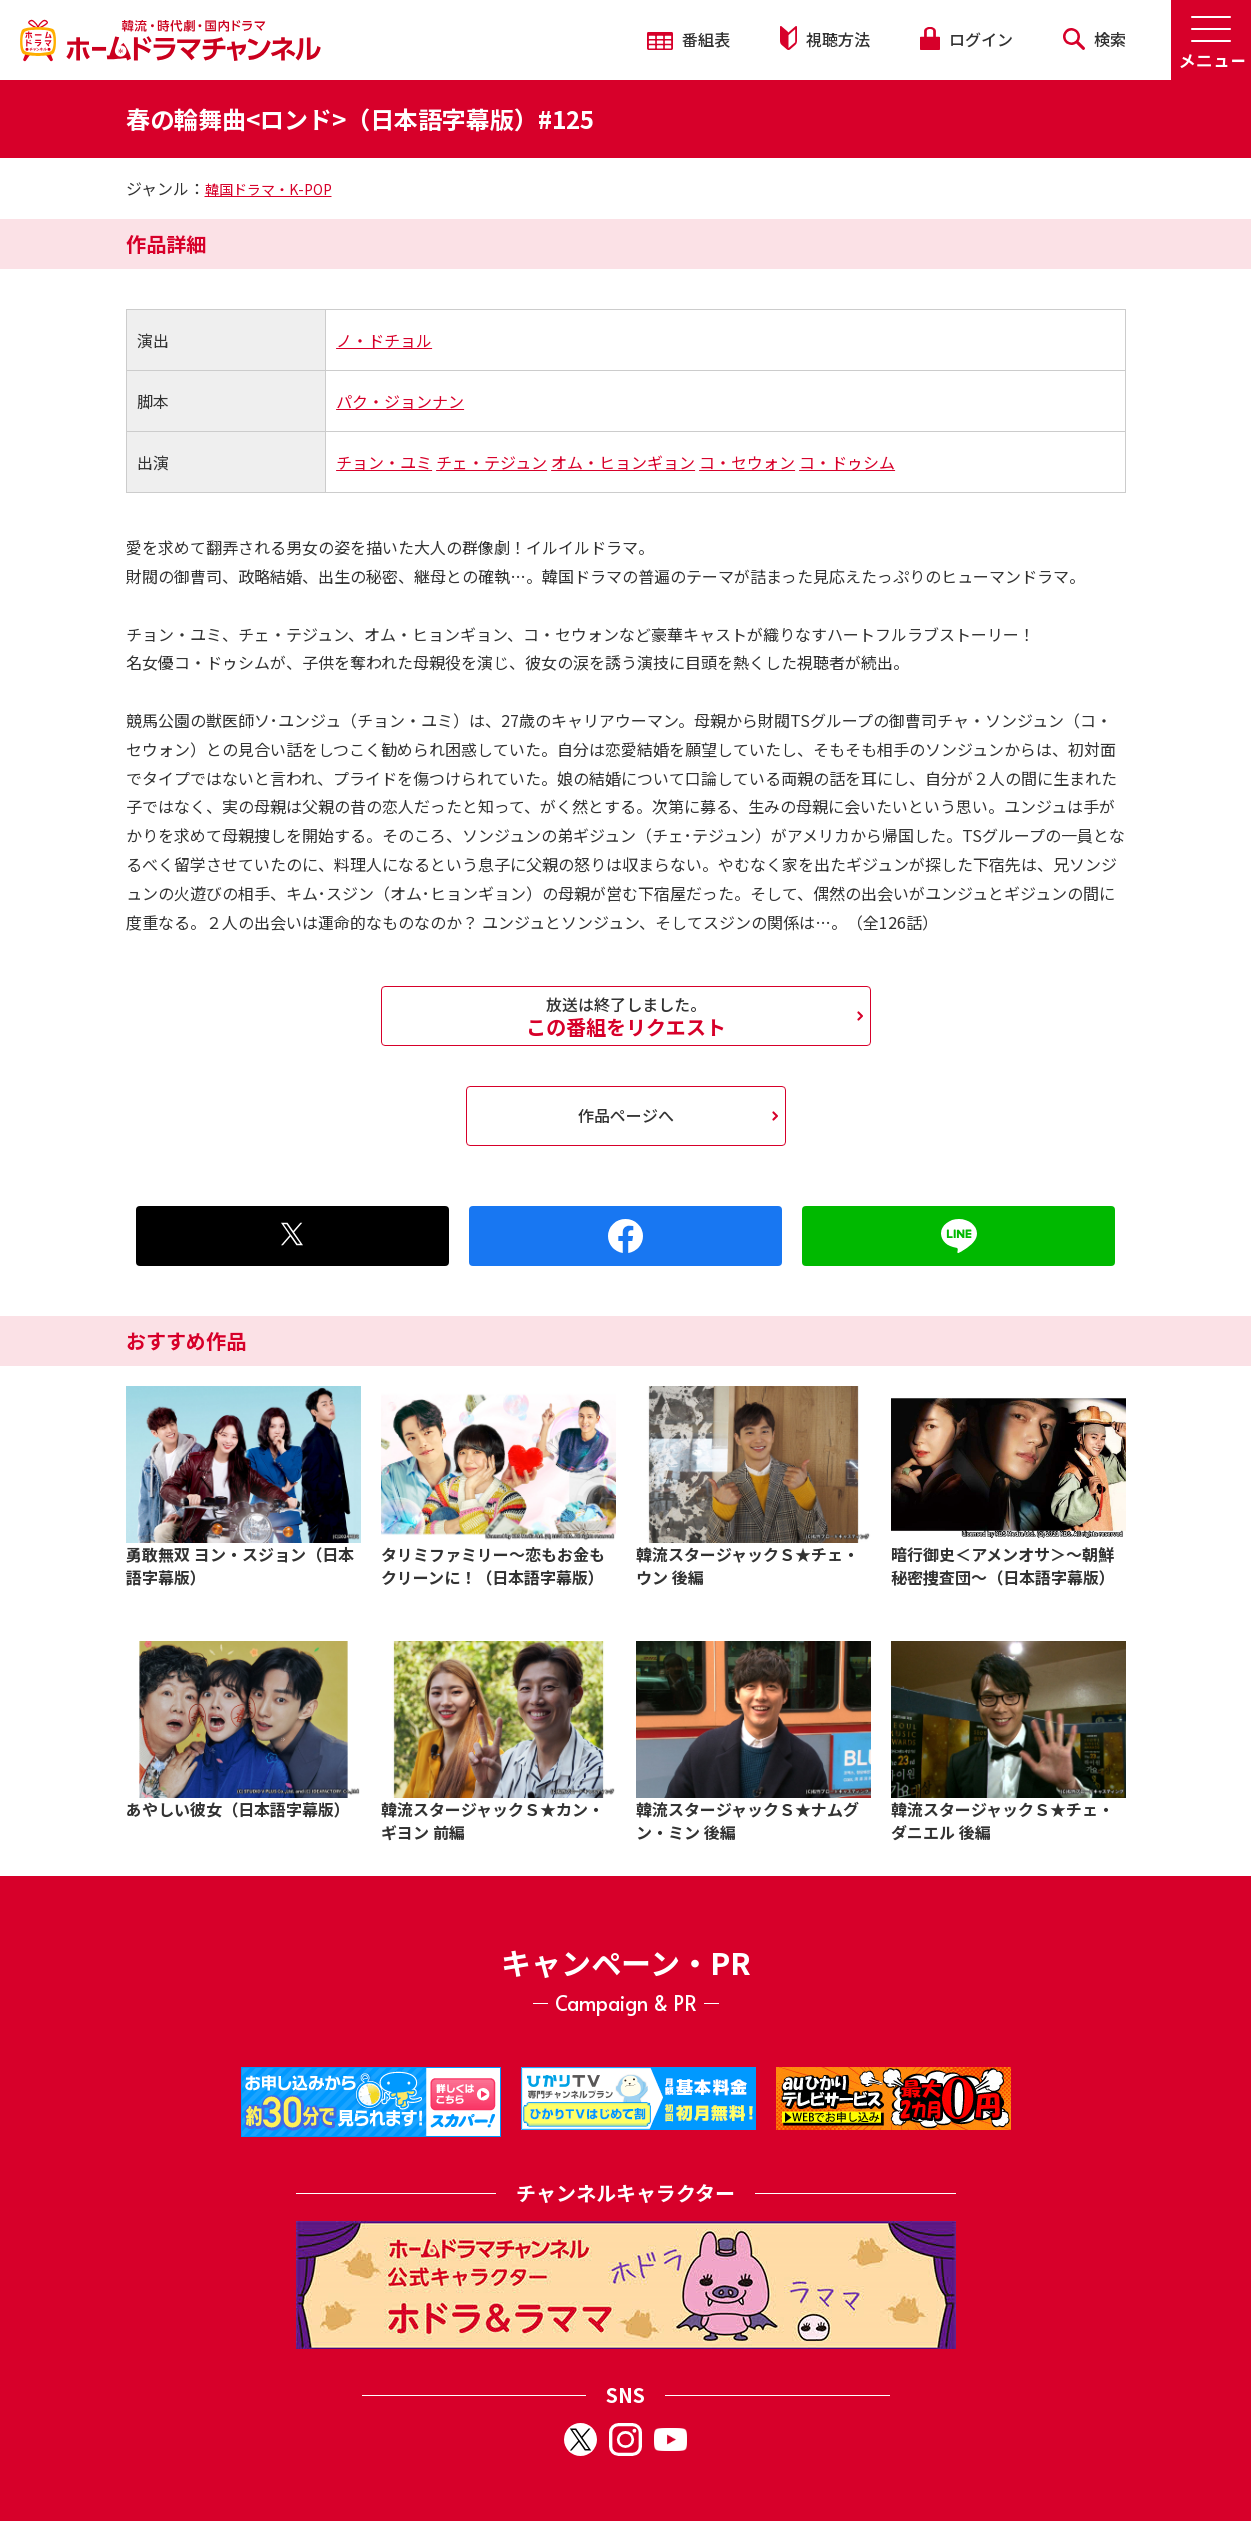  Describe the element at coordinates (491, 462) in the screenshot. I see `チェ・テジュン` at that location.